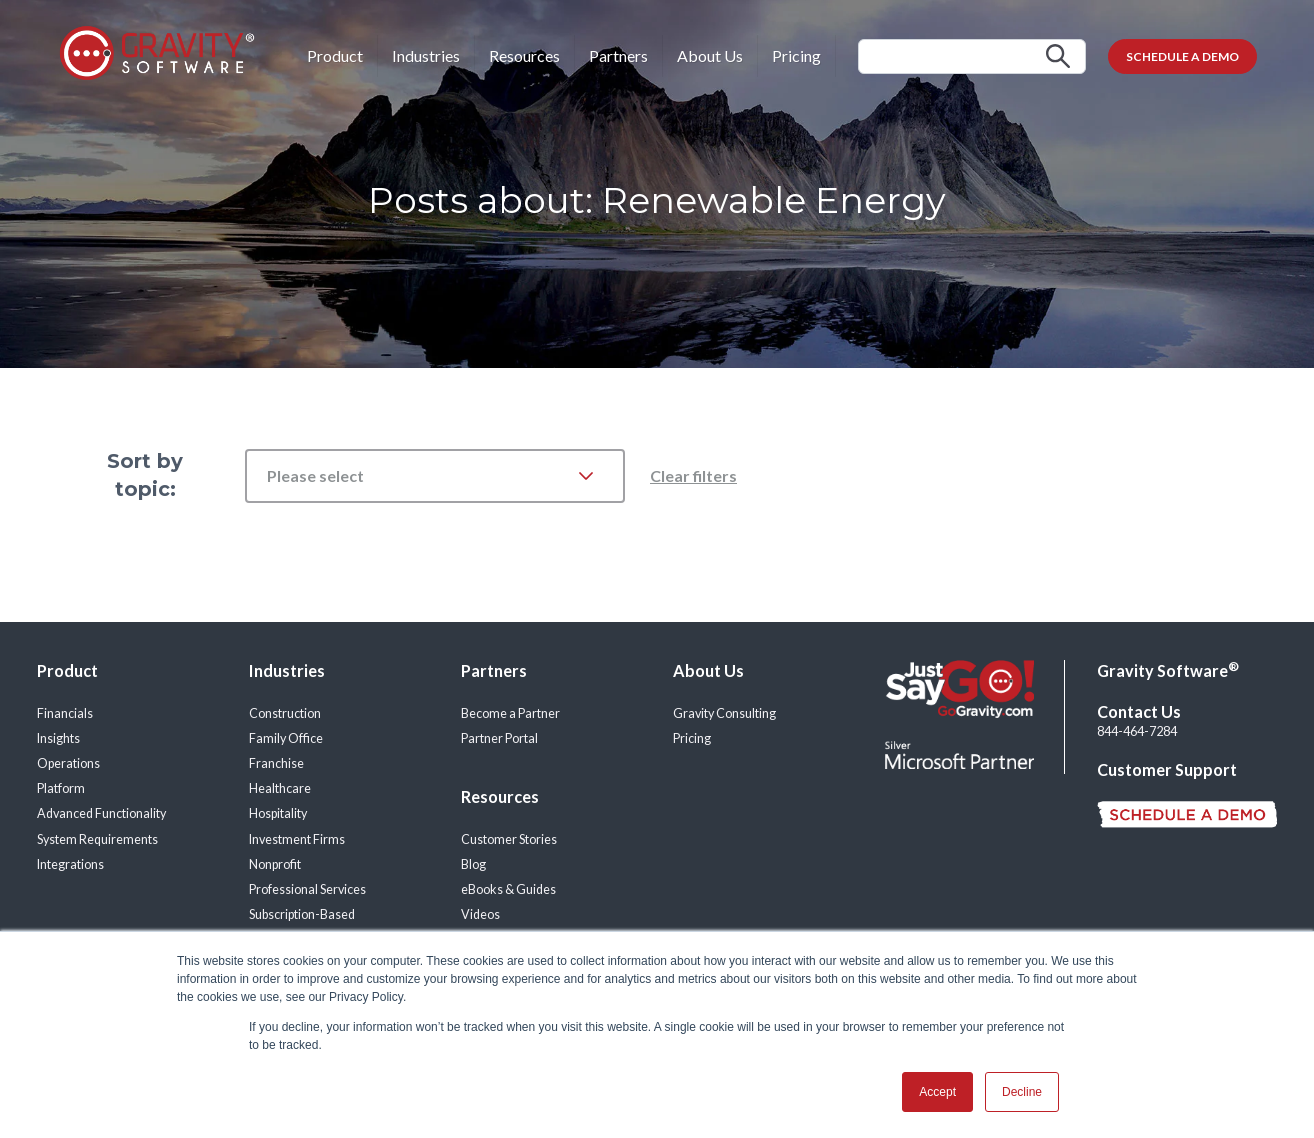 The width and height of the screenshot is (1314, 1138). What do you see at coordinates (302, 914) in the screenshot?
I see `Subscription-Based` at bounding box center [302, 914].